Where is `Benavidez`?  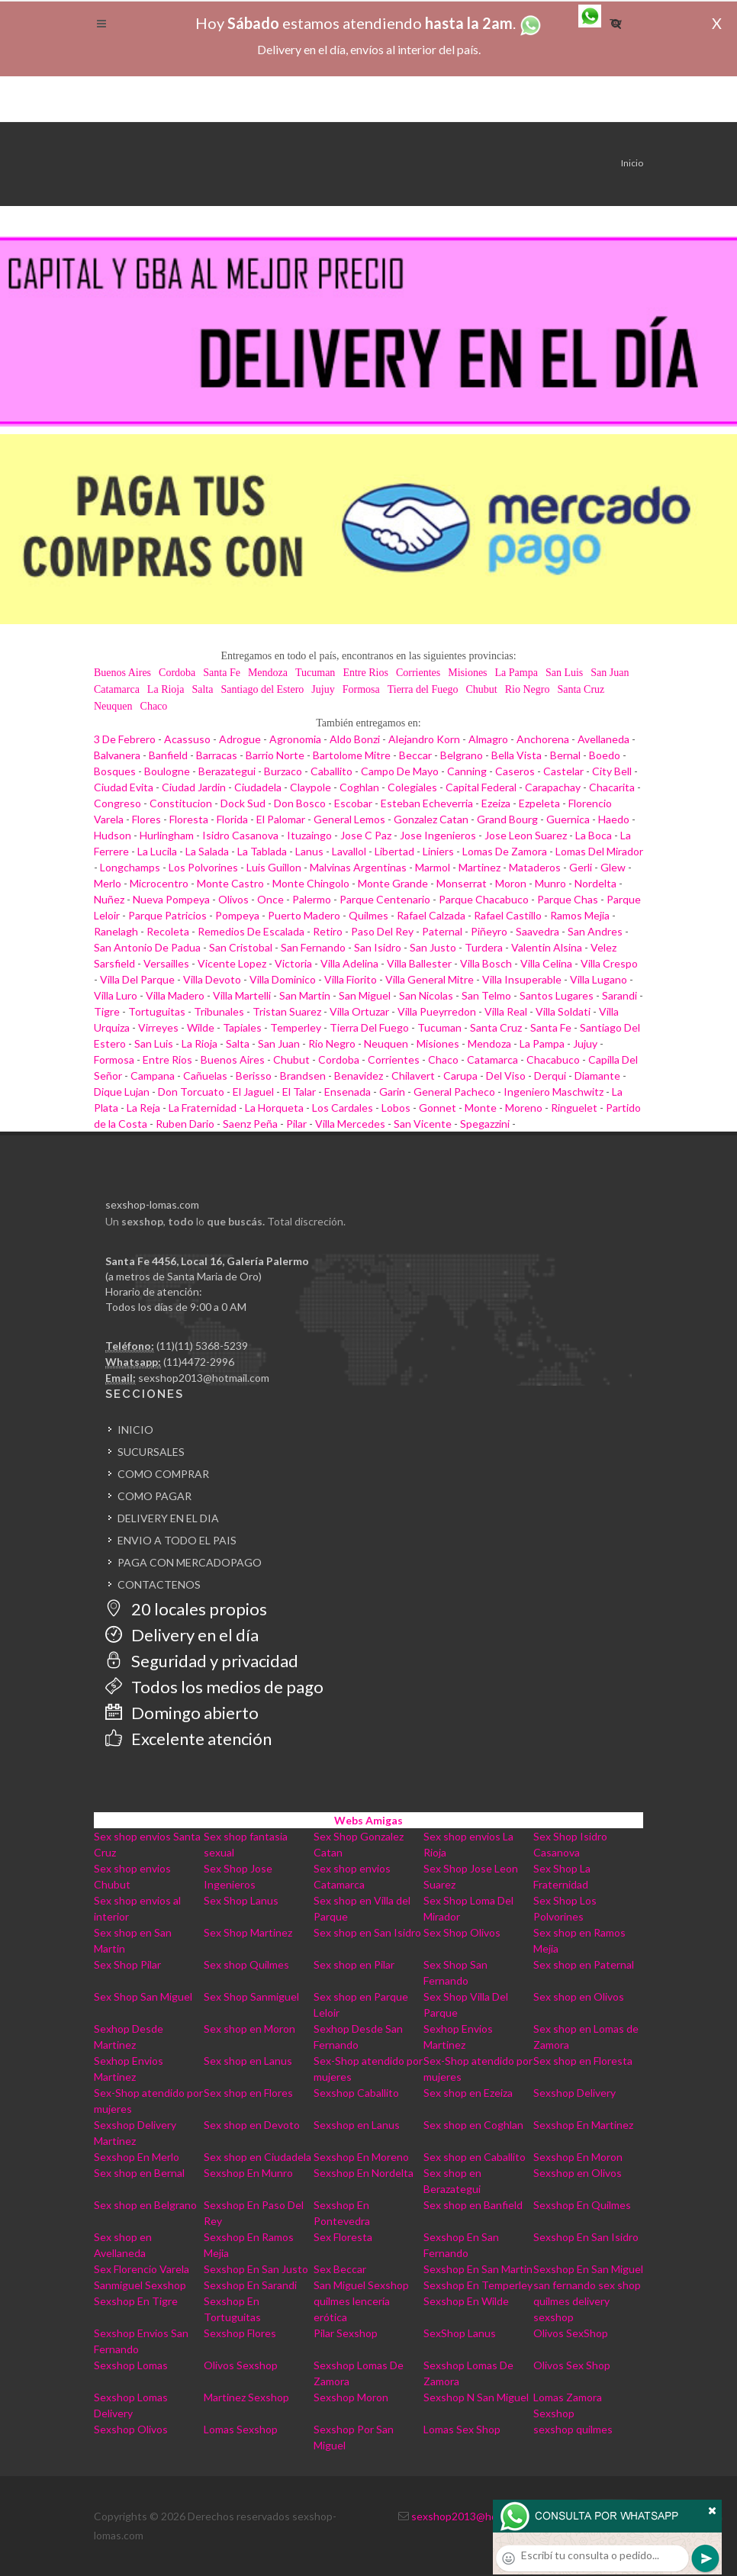
Benavidez is located at coordinates (358, 1075).